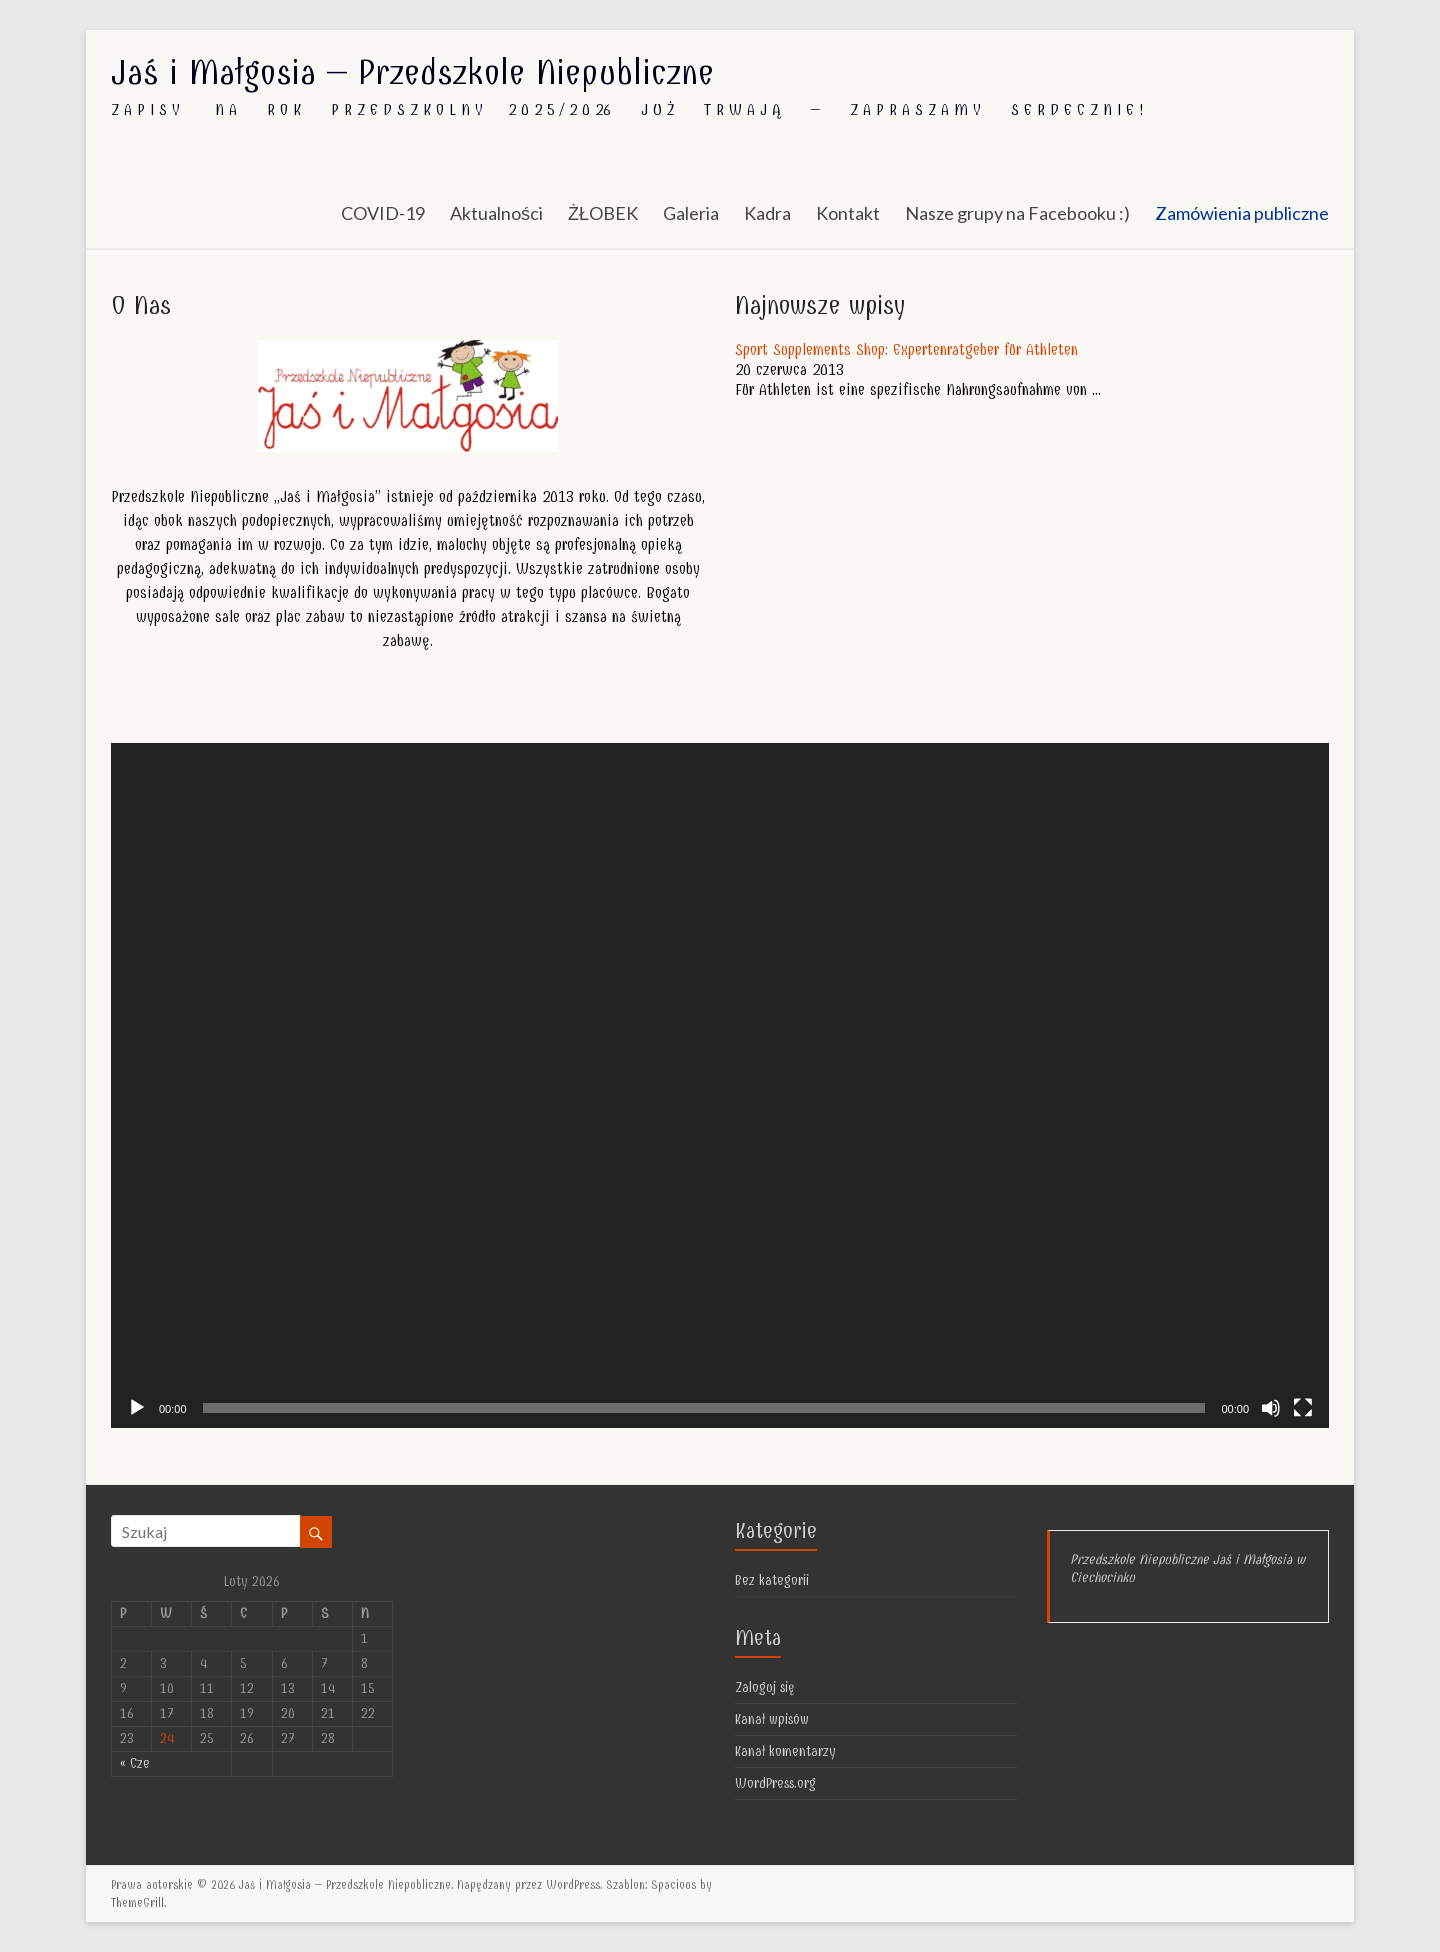 The width and height of the screenshot is (1440, 1952). What do you see at coordinates (1303, 1408) in the screenshot?
I see `[Pełny ekran]` at bounding box center [1303, 1408].